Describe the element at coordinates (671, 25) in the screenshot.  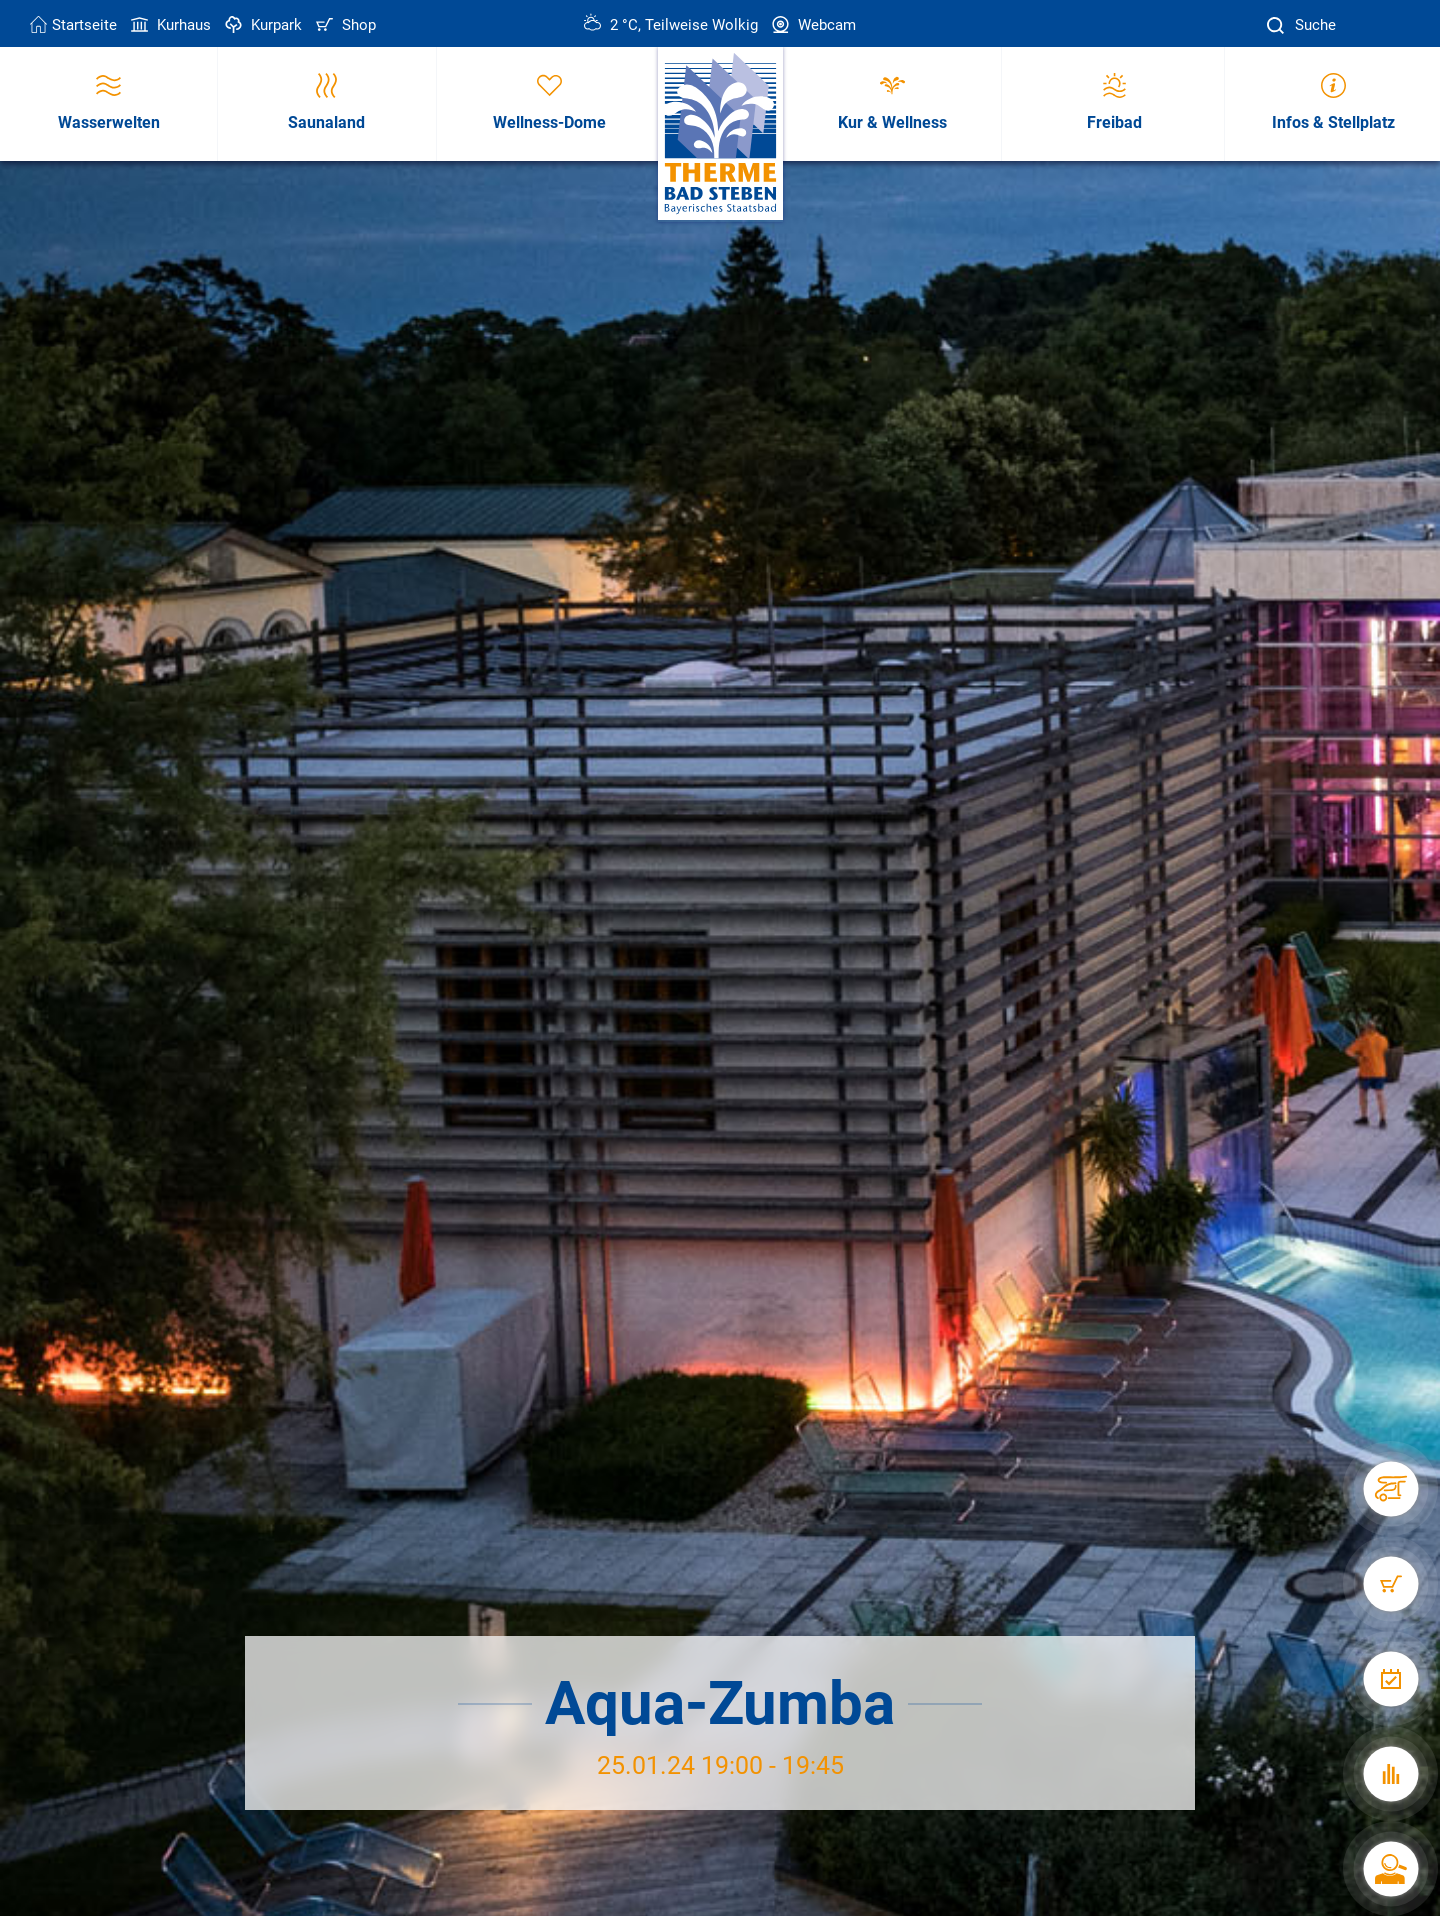
I see `2 °C, Teilweise Wolkig [Wetter in Bad Steben]` at that location.